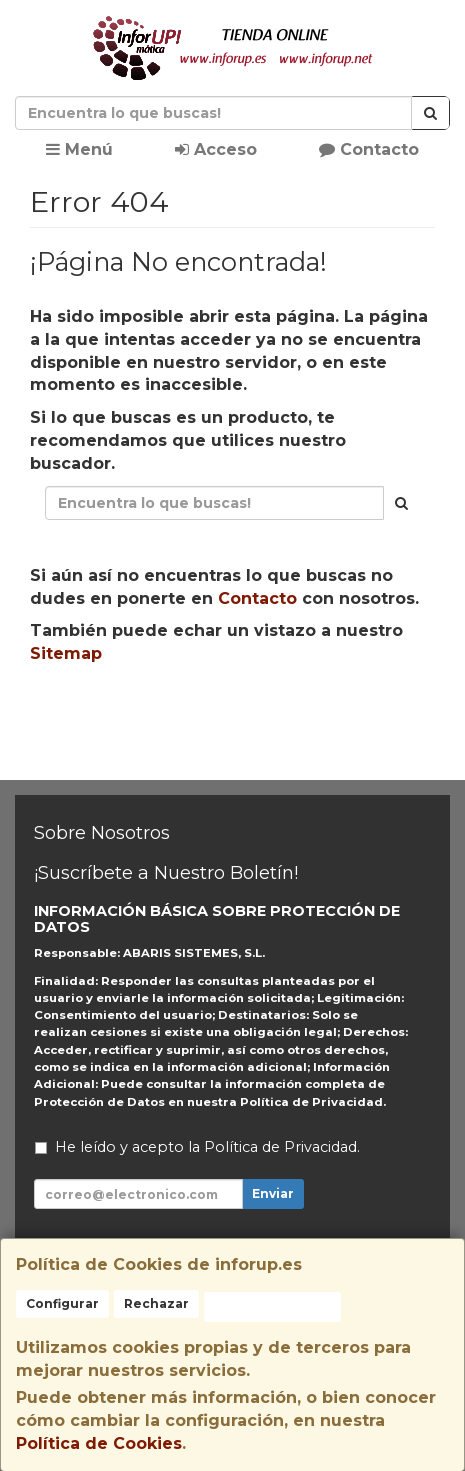  I want to click on Política de Cookies, so click(99, 1443).